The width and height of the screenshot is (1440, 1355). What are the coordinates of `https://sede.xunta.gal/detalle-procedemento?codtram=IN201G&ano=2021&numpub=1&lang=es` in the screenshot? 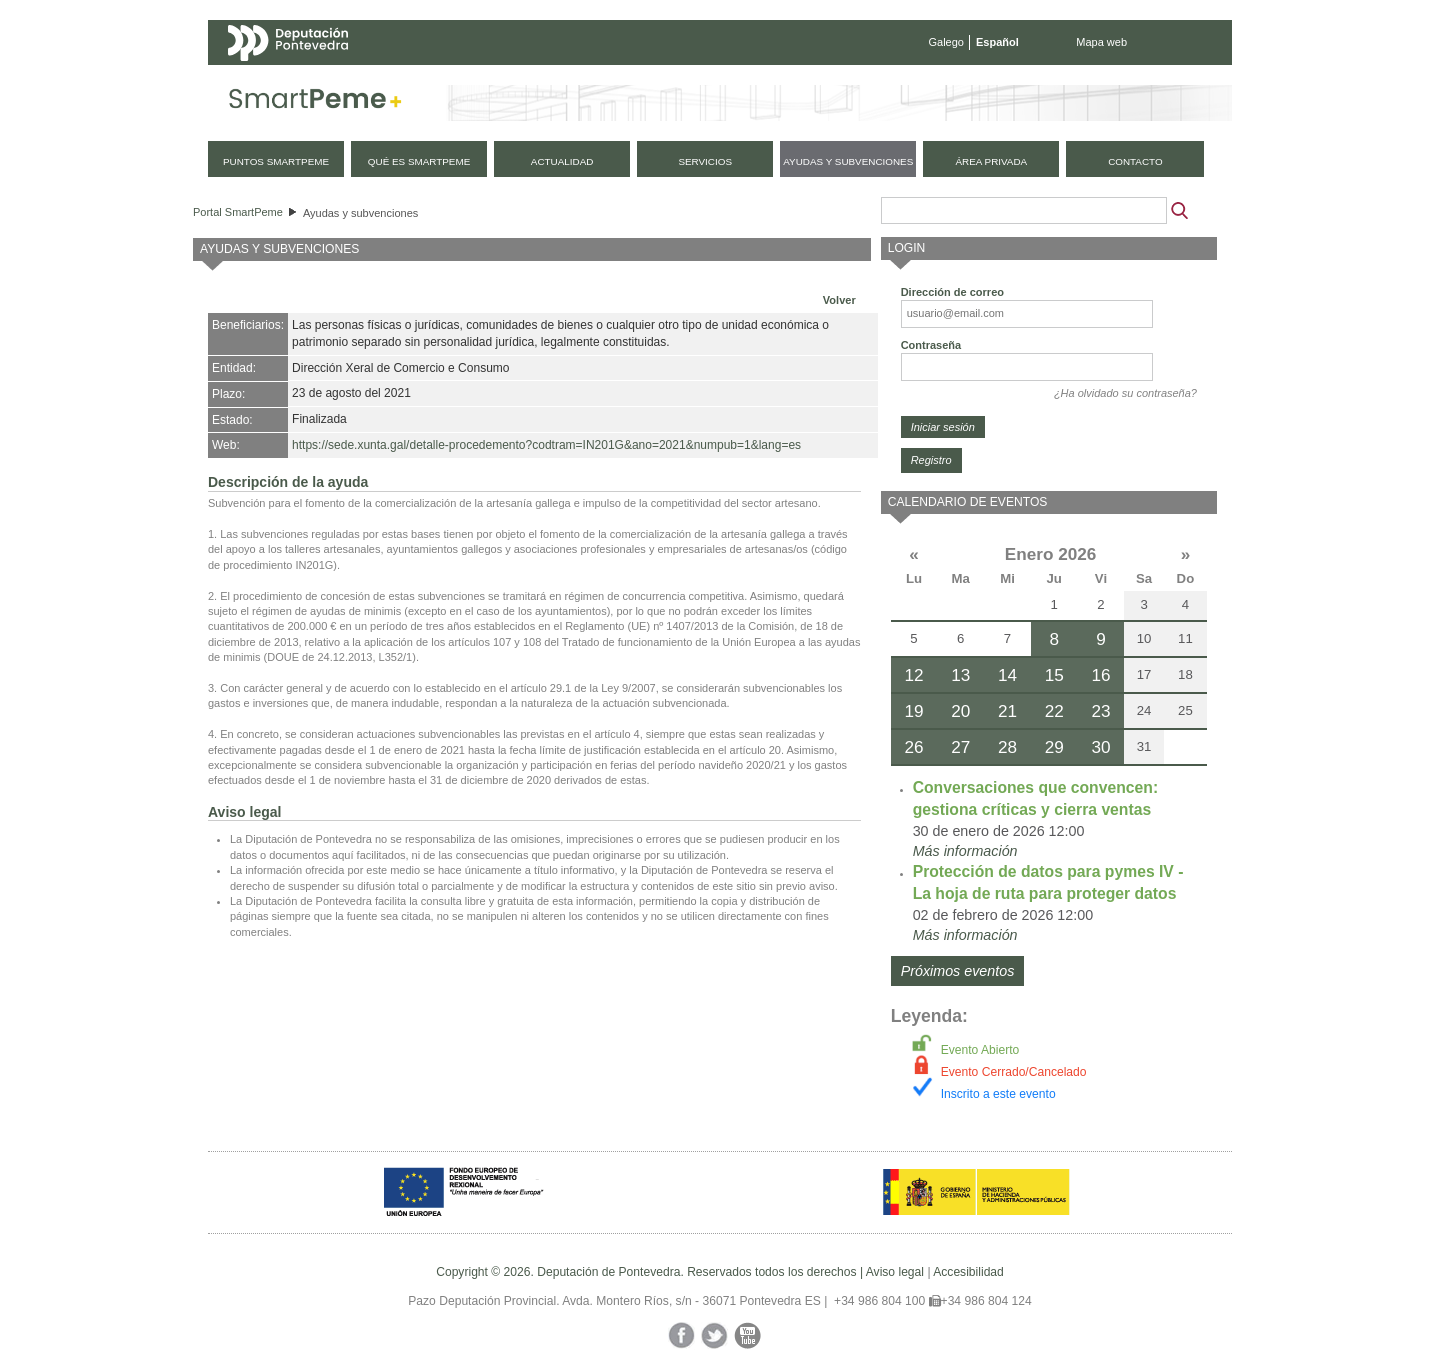 It's located at (546, 445).